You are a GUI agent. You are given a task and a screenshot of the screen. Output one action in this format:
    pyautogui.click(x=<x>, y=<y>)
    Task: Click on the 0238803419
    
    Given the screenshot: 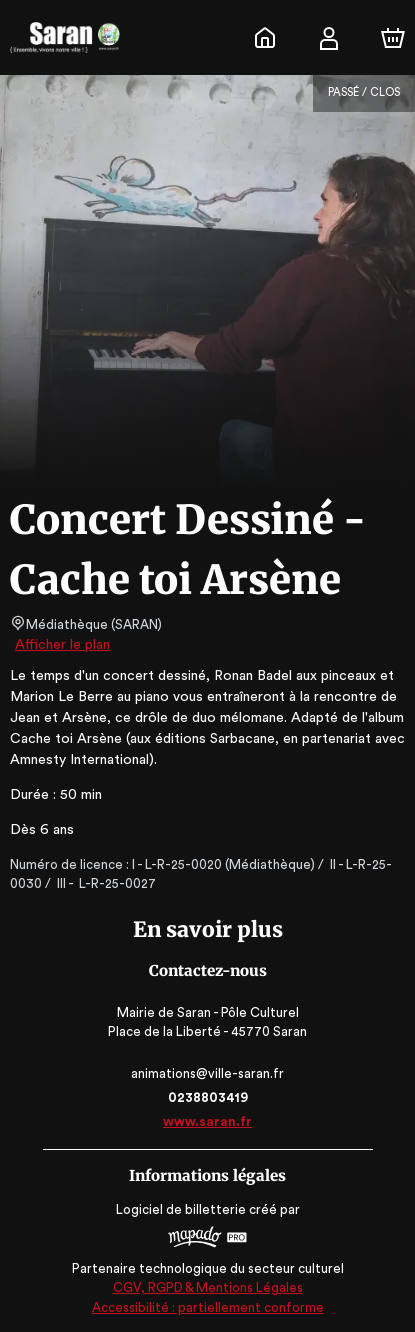 What is the action you would take?
    pyautogui.click(x=207, y=1097)
    